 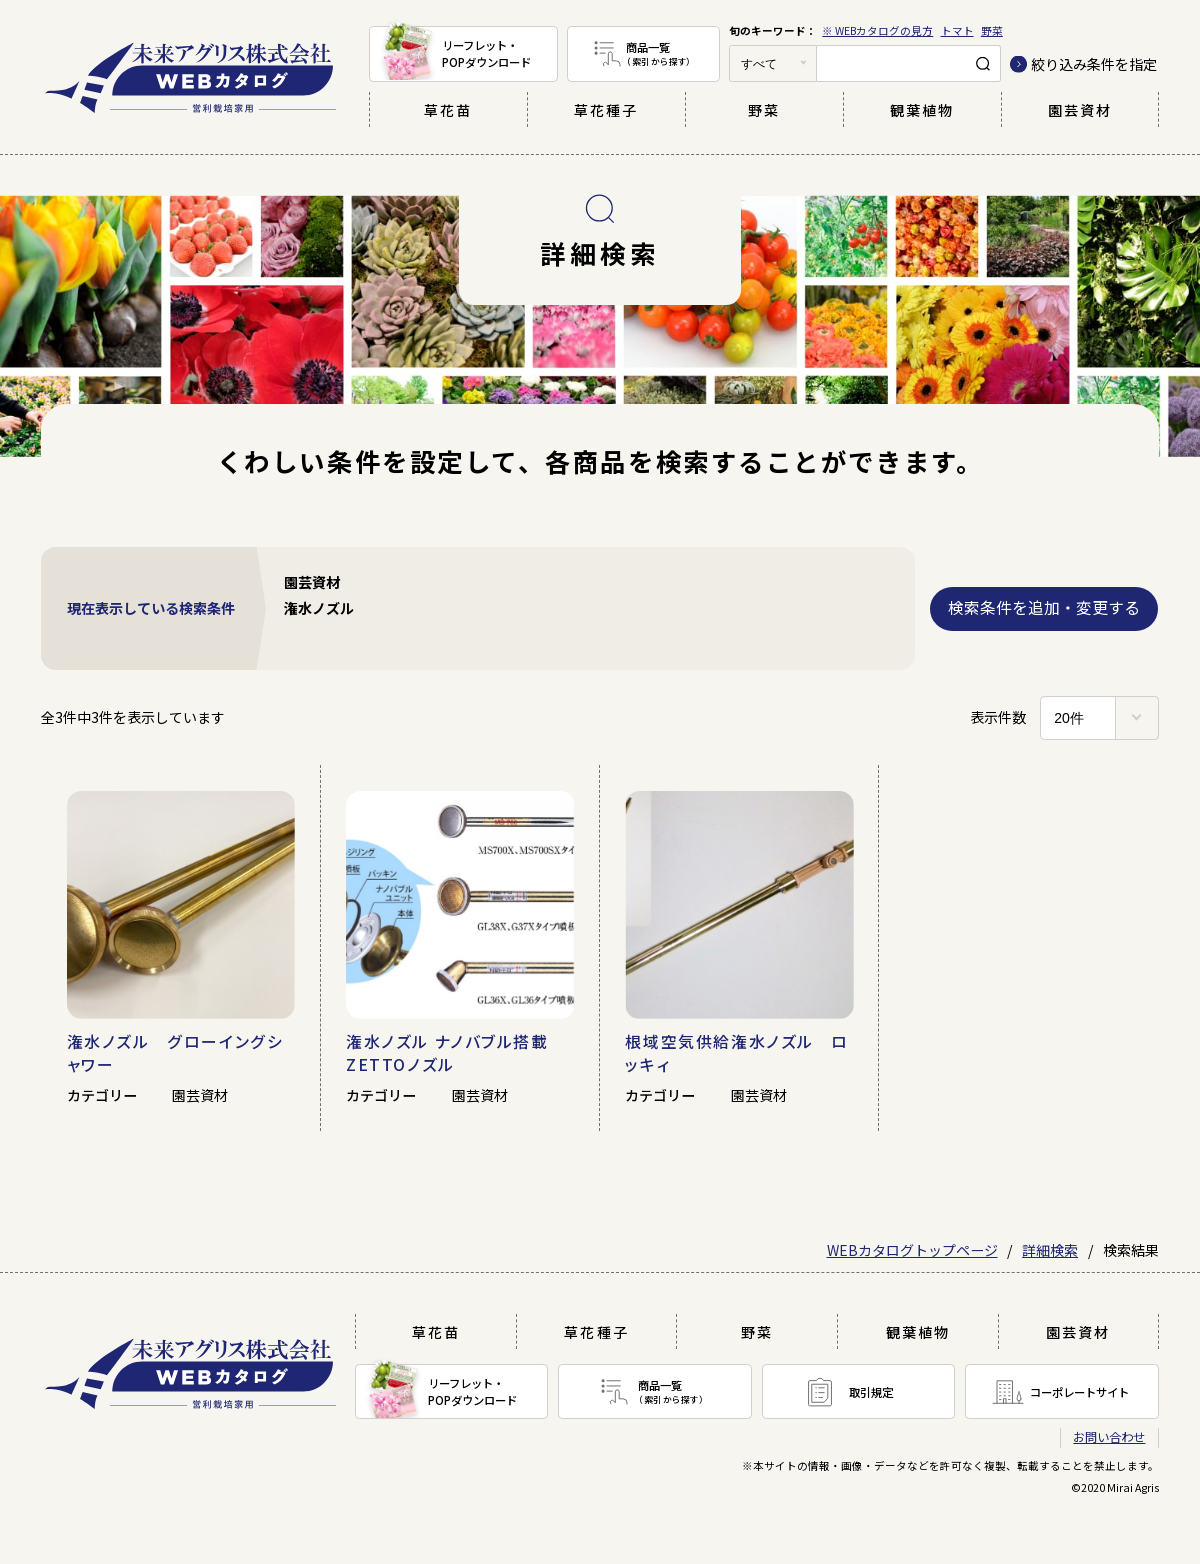 What do you see at coordinates (877, 30) in the screenshot?
I see `※ WEBカタログの見方` at bounding box center [877, 30].